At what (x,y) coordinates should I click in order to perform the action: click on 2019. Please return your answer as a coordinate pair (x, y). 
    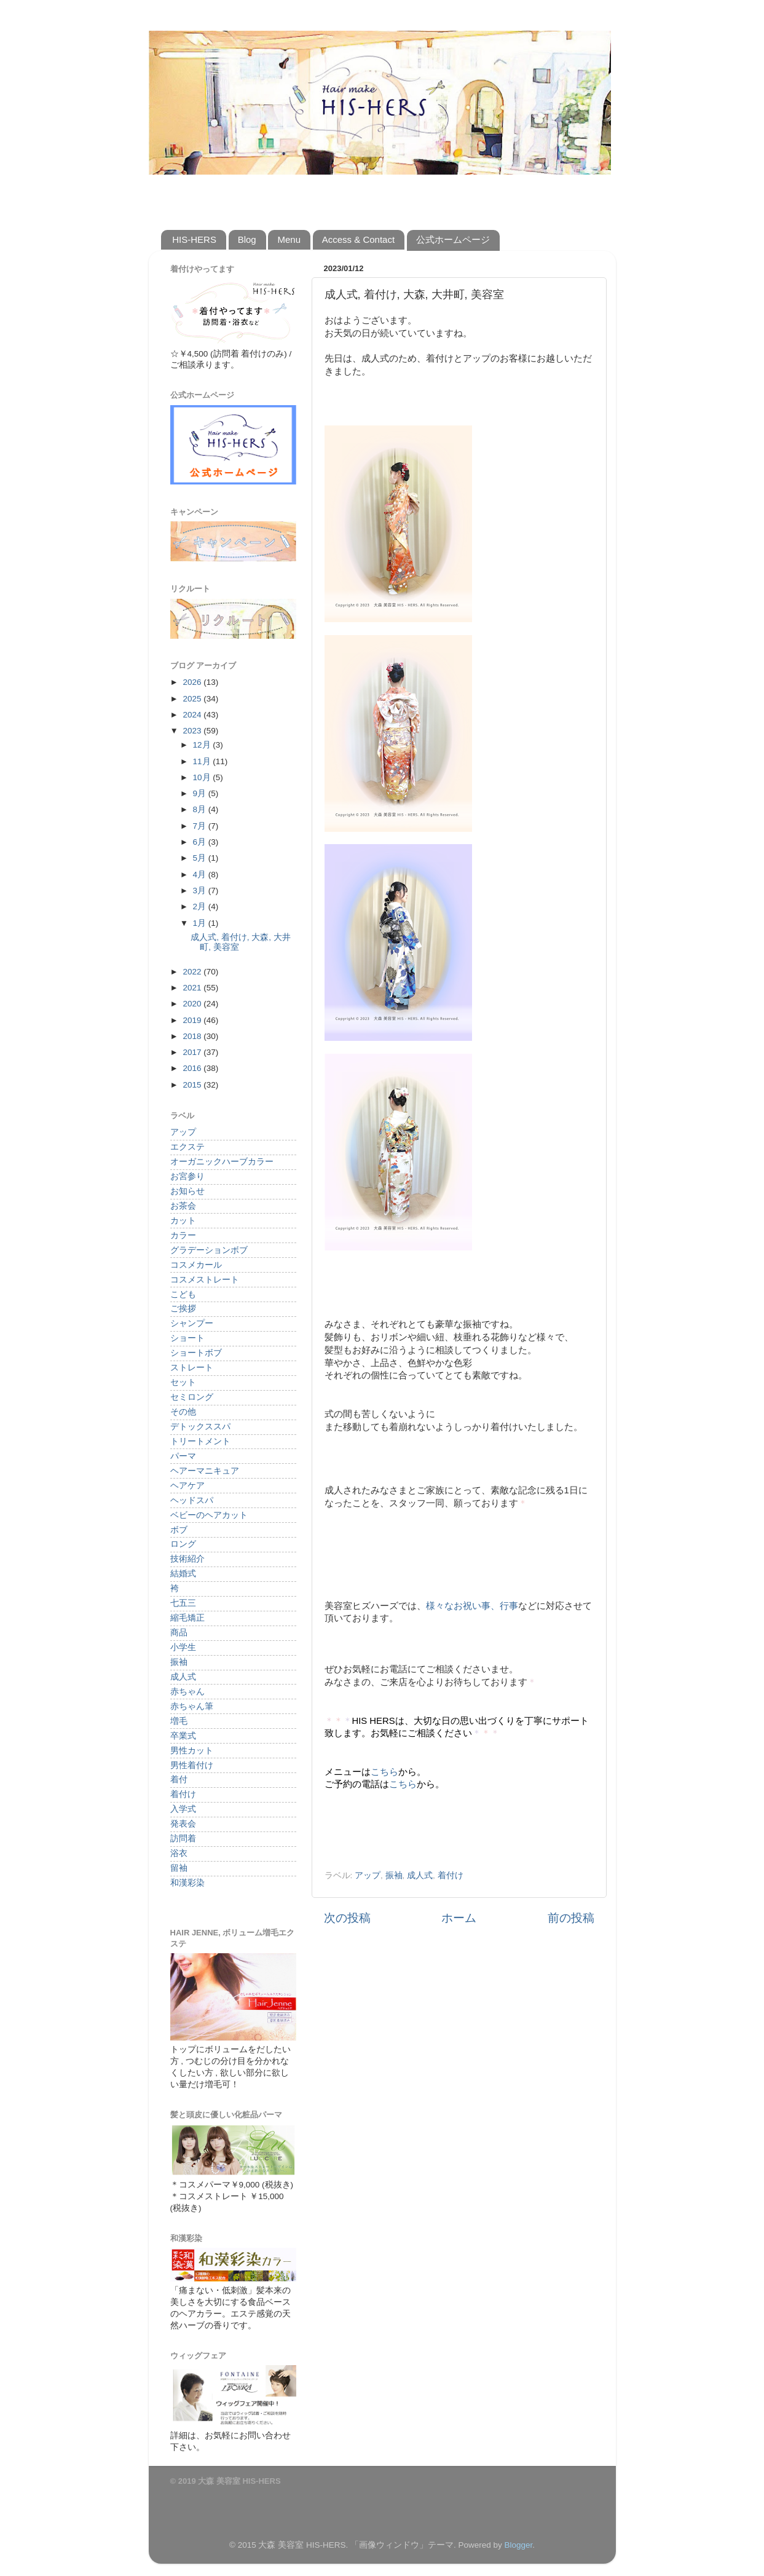
    Looking at the image, I should click on (193, 1020).